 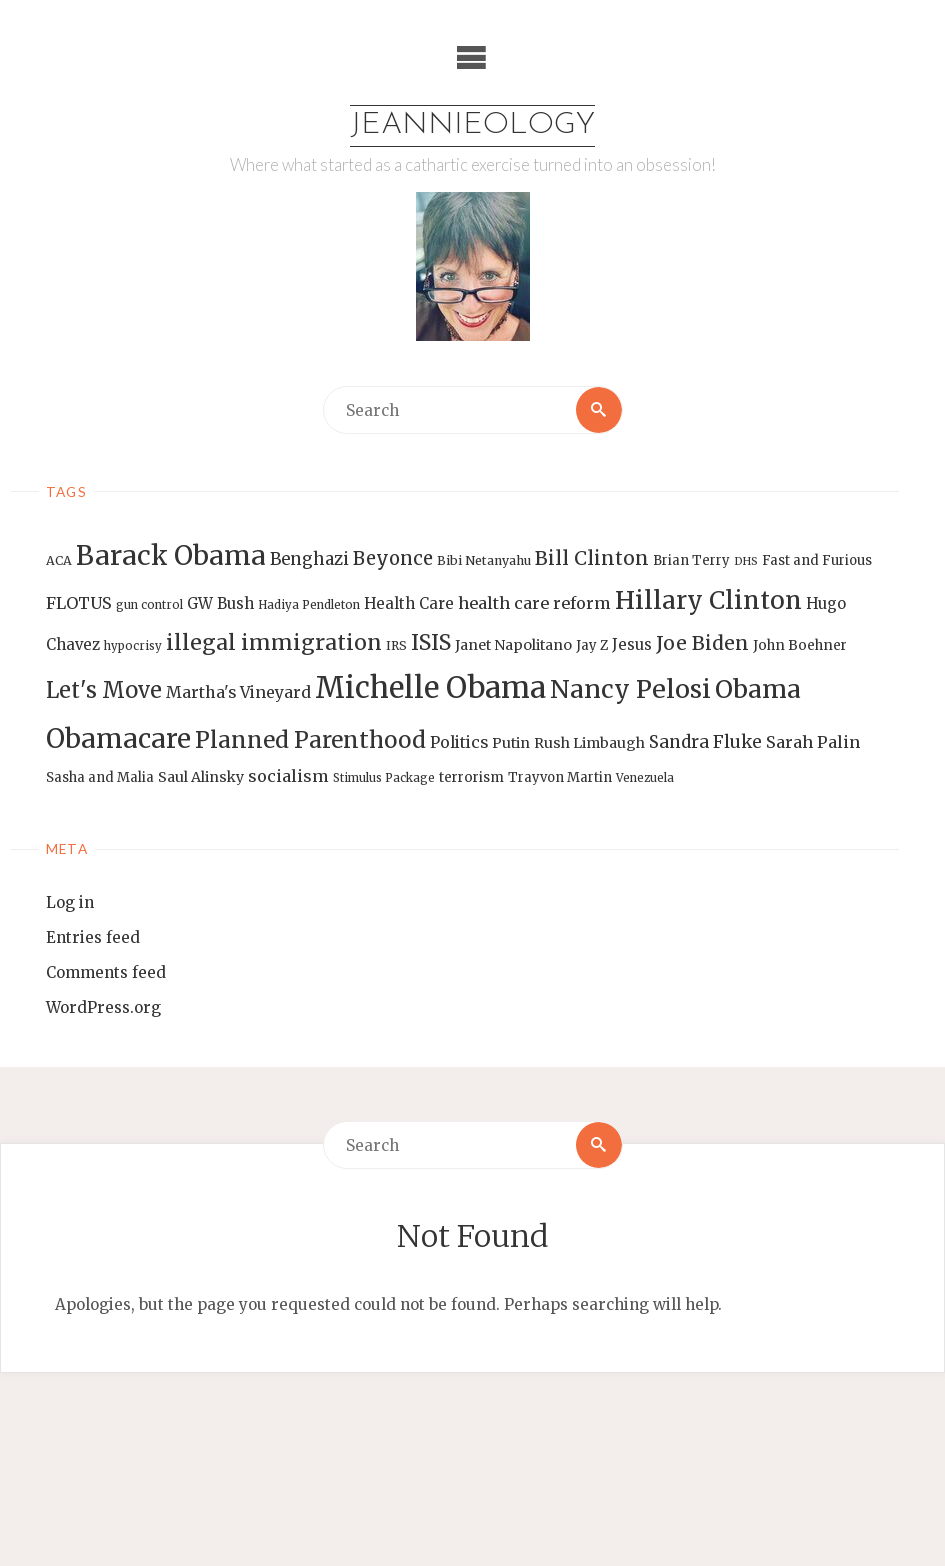 What do you see at coordinates (309, 559) in the screenshot?
I see `Benghazi [Benghazi (21 items)]` at bounding box center [309, 559].